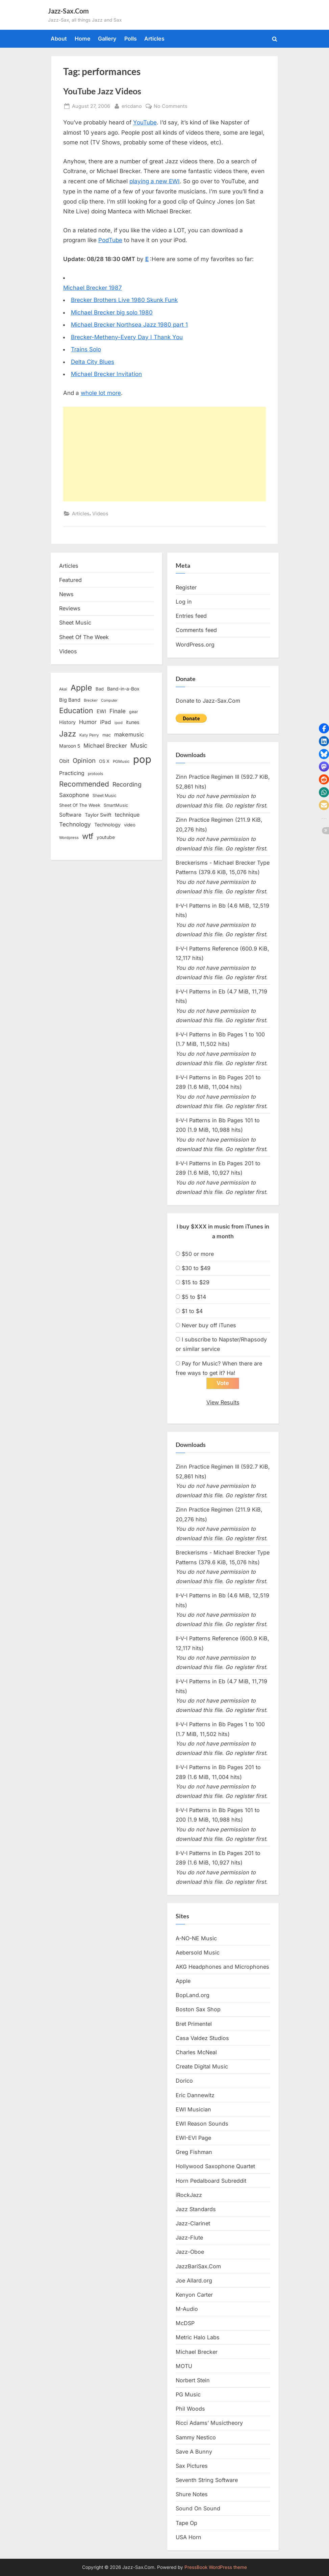 Image resolution: width=329 pixels, height=2576 pixels. What do you see at coordinates (192, 2466) in the screenshot?
I see `Sax Pictures` at bounding box center [192, 2466].